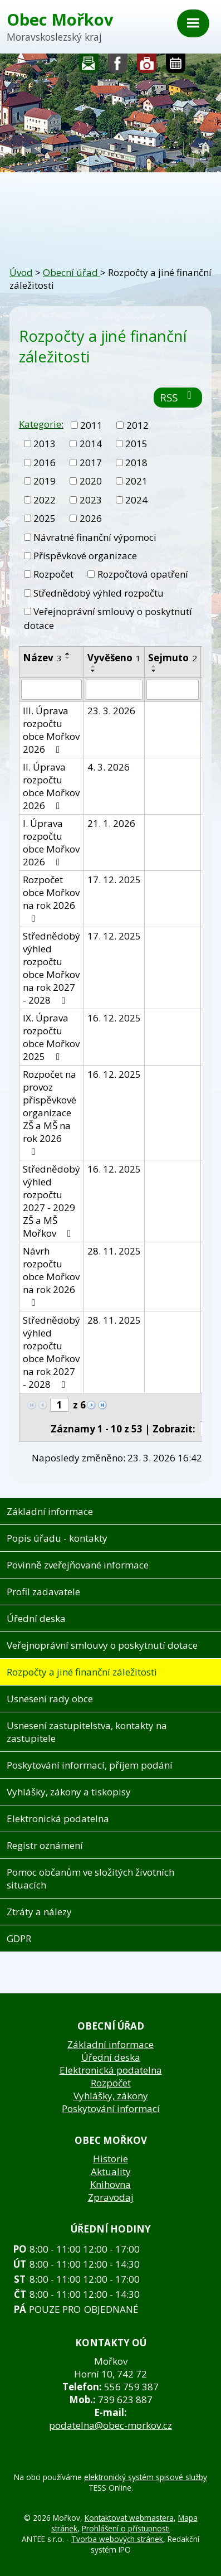 This screenshot has width=221, height=2576. What do you see at coordinates (51, 730) in the screenshot?
I see `III. Úprava rozpočtu obce Mořkov 2026` at bounding box center [51, 730].